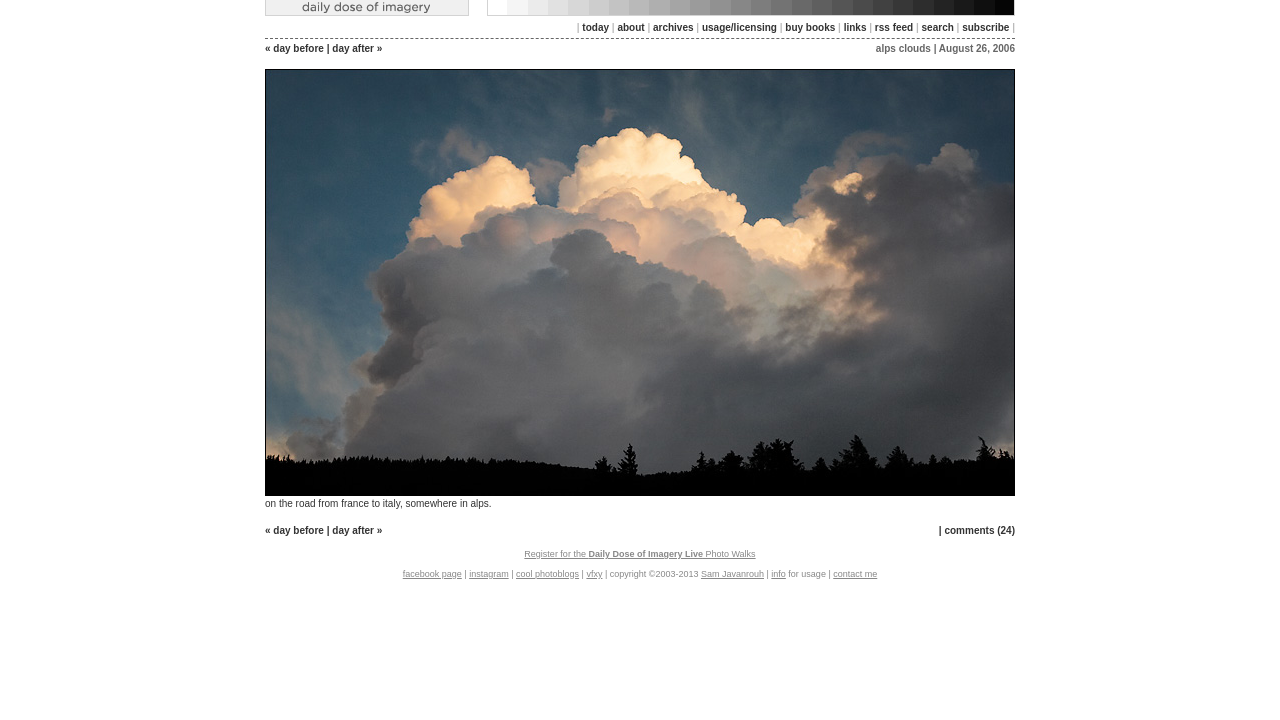  I want to click on search, so click(938, 27).